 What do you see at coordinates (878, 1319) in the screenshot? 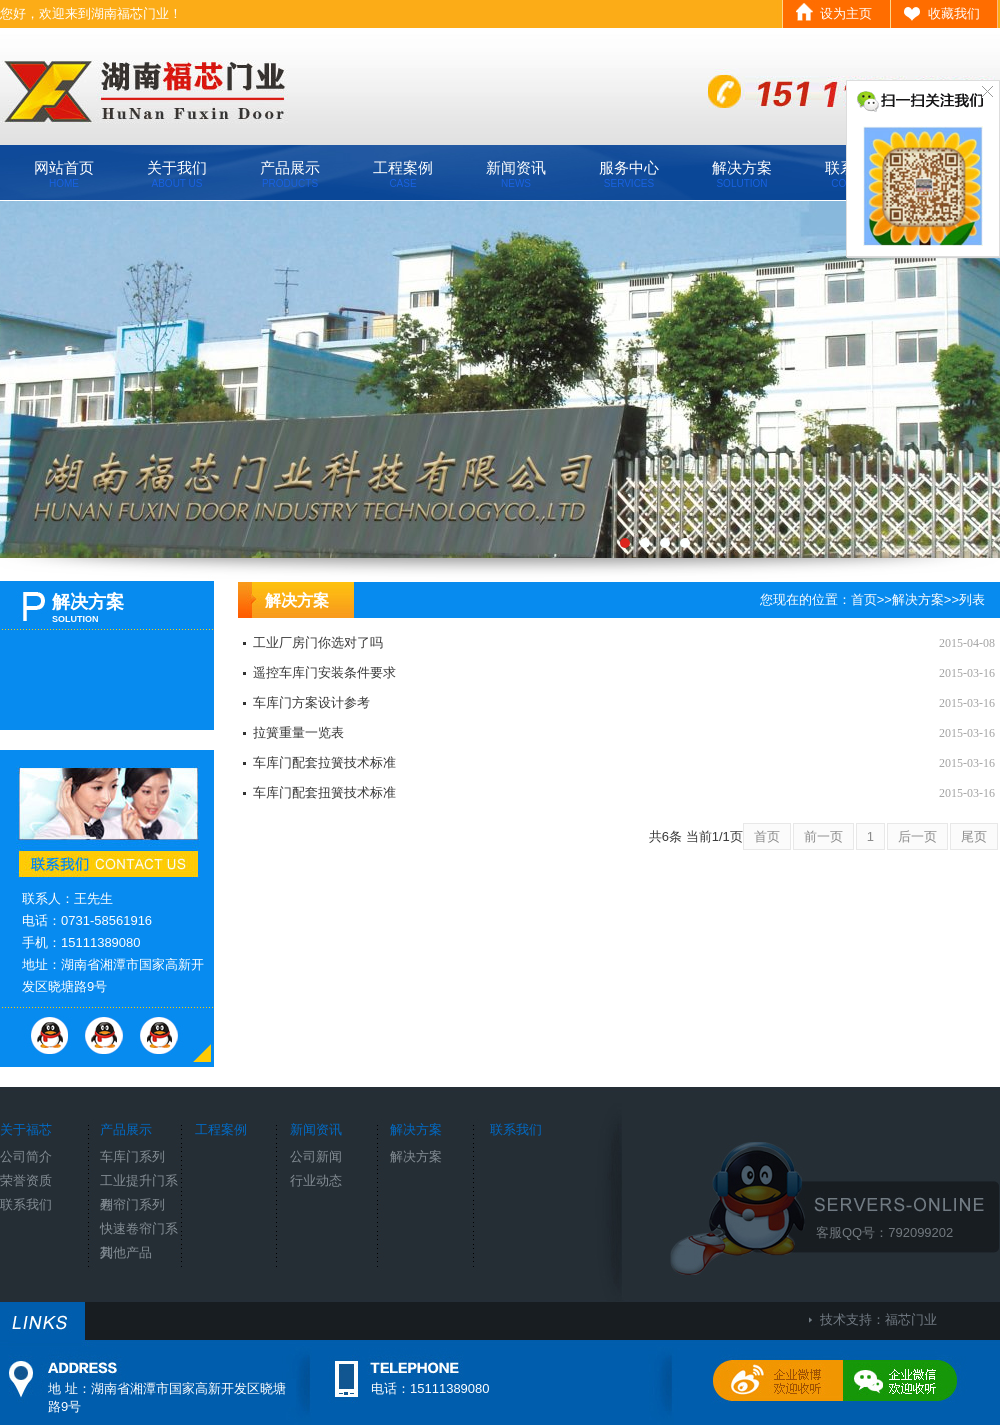
I see `技术支持：福芯门业` at bounding box center [878, 1319].